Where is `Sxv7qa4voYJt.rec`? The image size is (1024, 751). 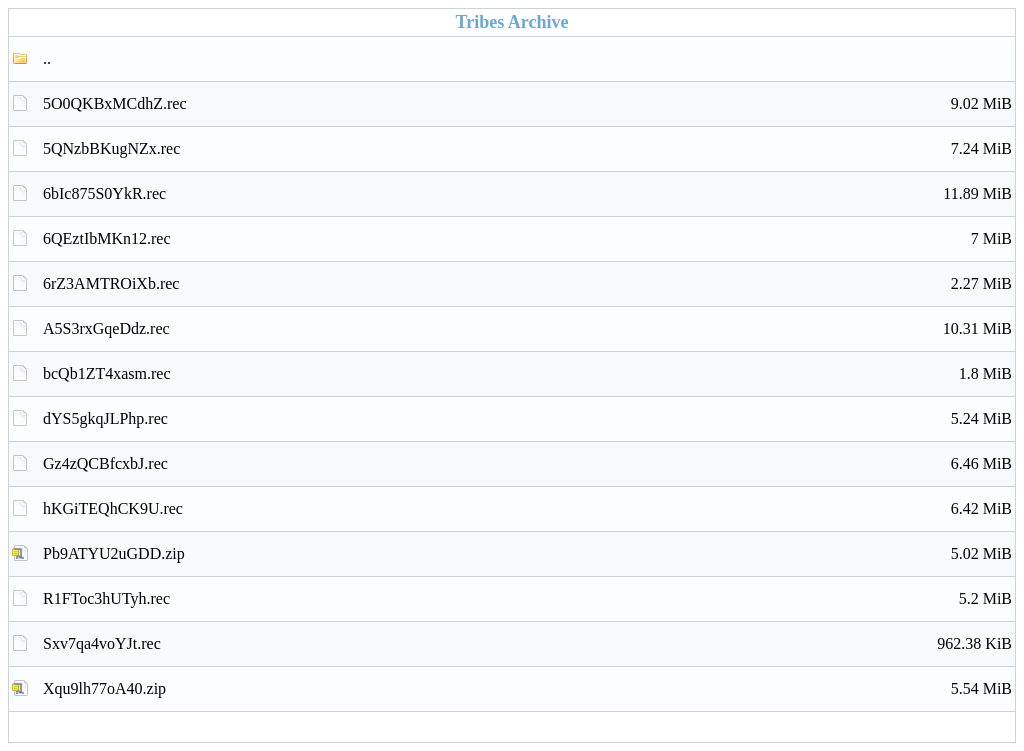
Sxv7qa4voYJt.rec is located at coordinates (527, 644).